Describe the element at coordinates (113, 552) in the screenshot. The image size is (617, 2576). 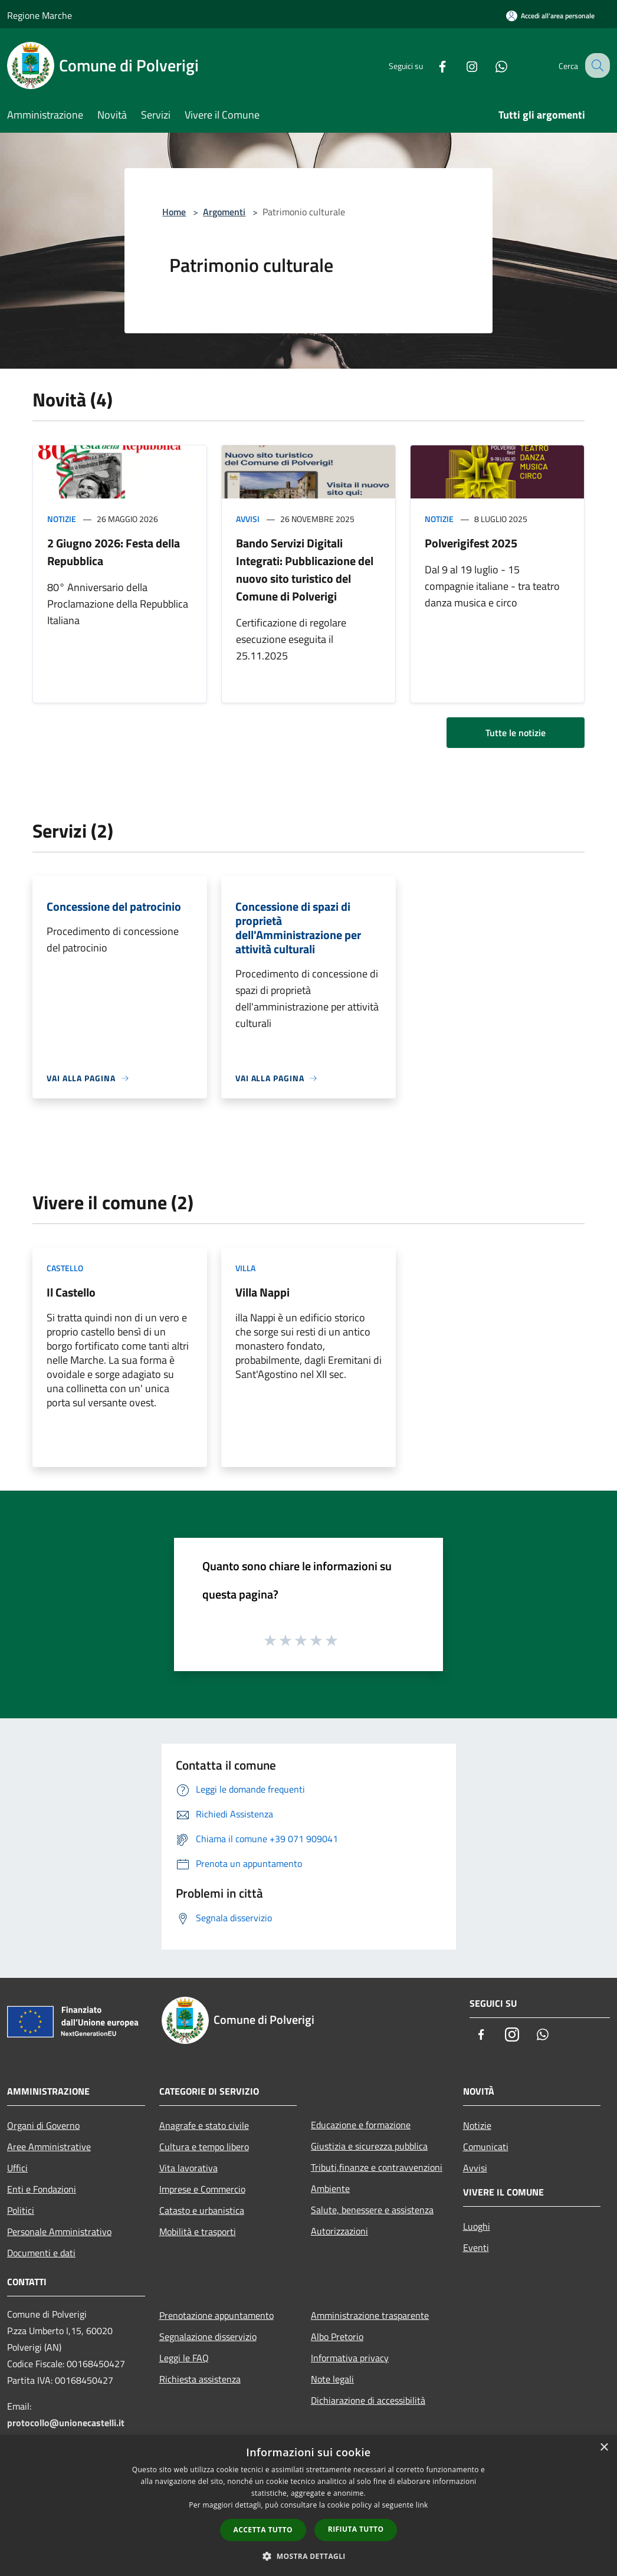
I see `2 Giugno 2026: Festa della Repubblica` at that location.